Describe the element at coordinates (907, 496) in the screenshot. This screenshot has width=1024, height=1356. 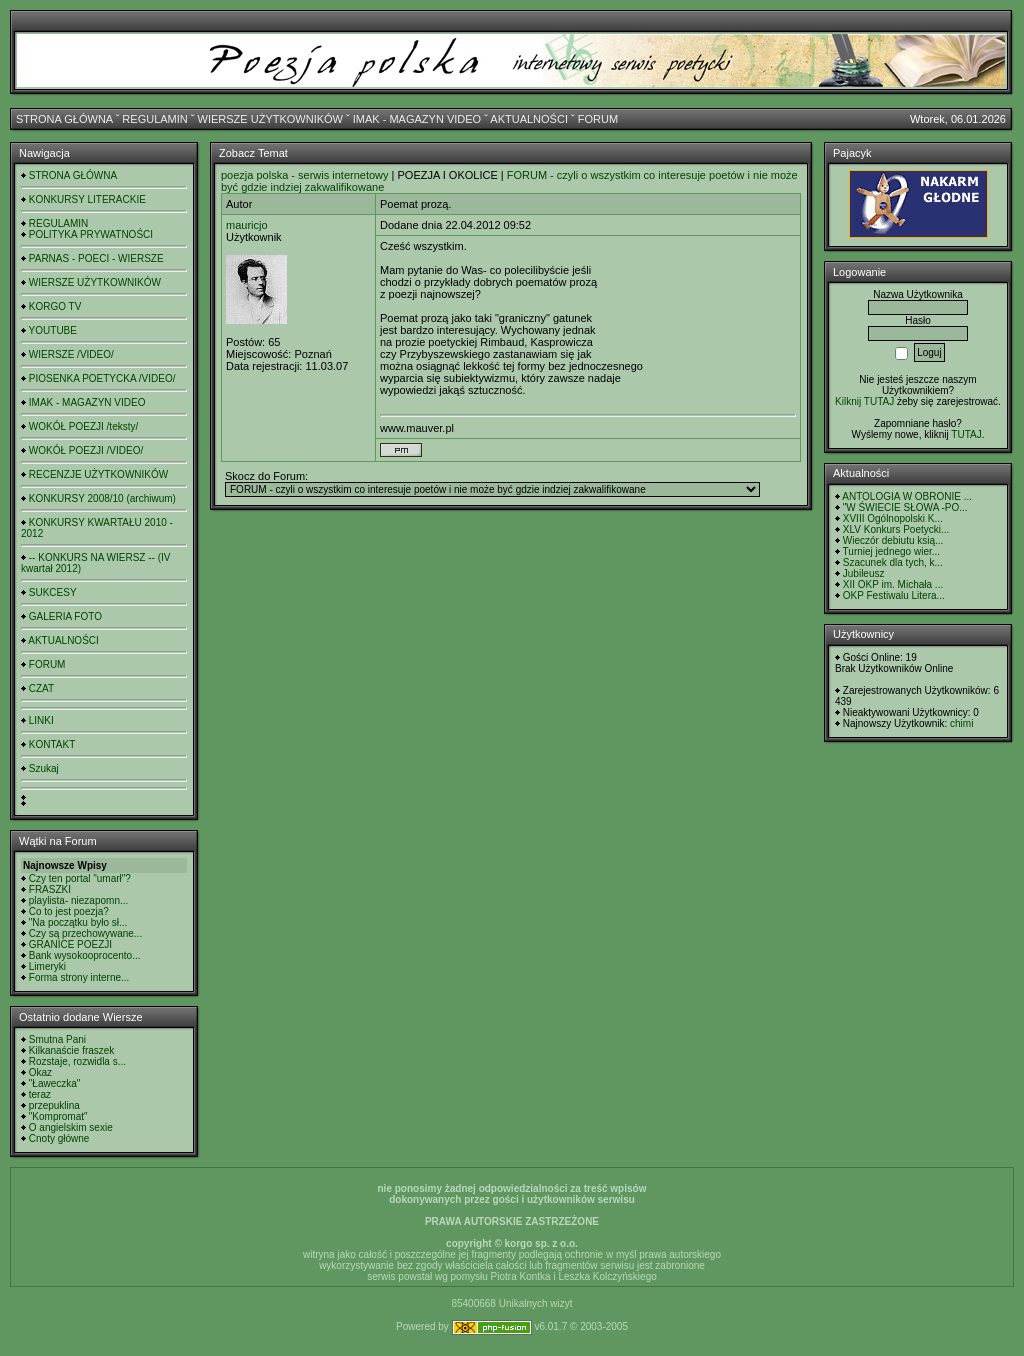
I see `ANTOLOGIA W OBRONIE ...` at that location.